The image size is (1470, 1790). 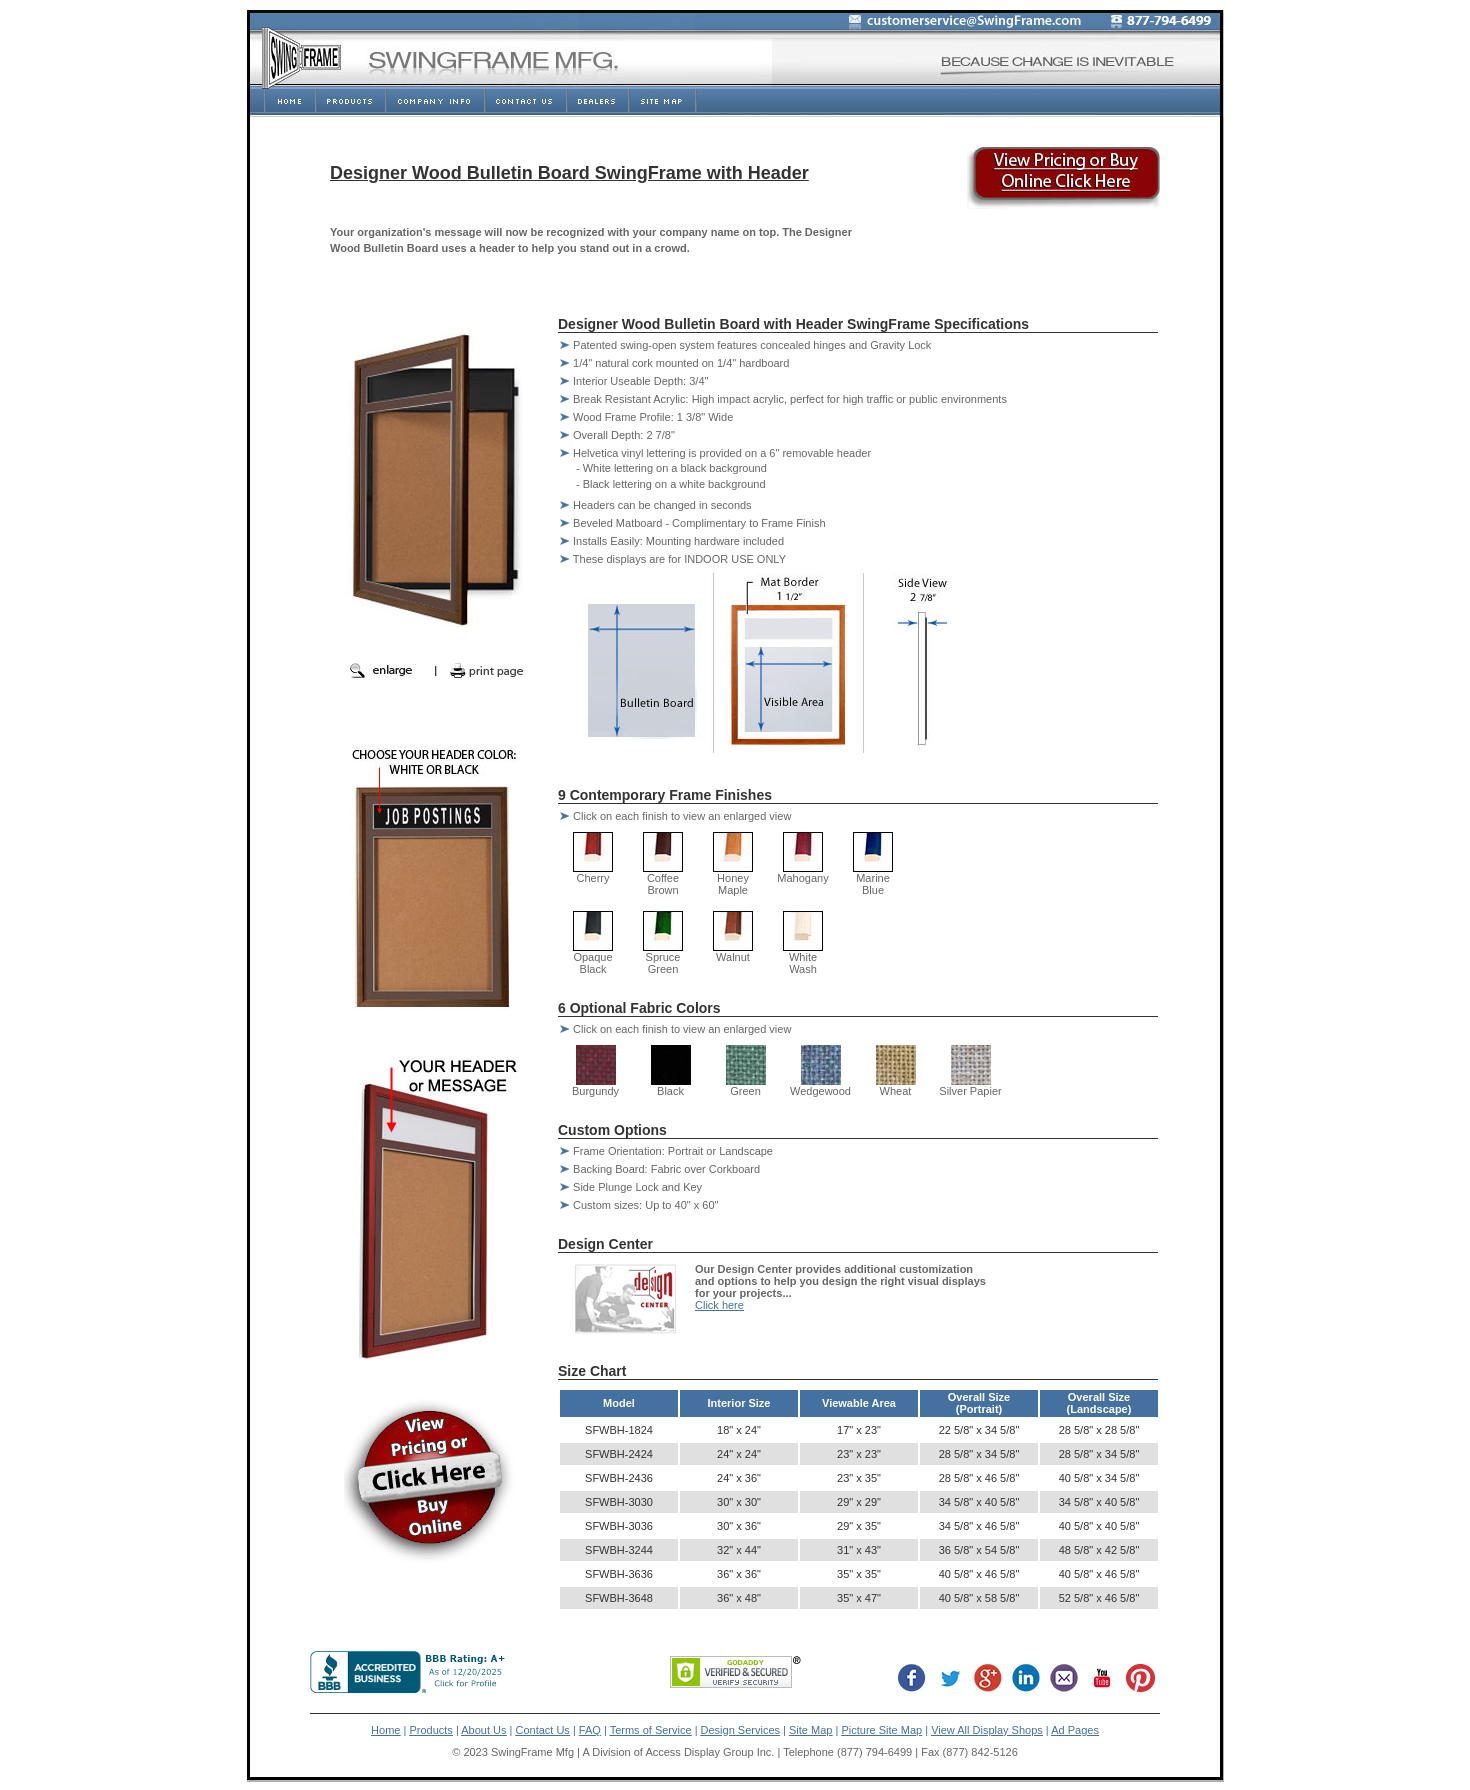 I want to click on Ad Pages, so click(x=1075, y=1730).